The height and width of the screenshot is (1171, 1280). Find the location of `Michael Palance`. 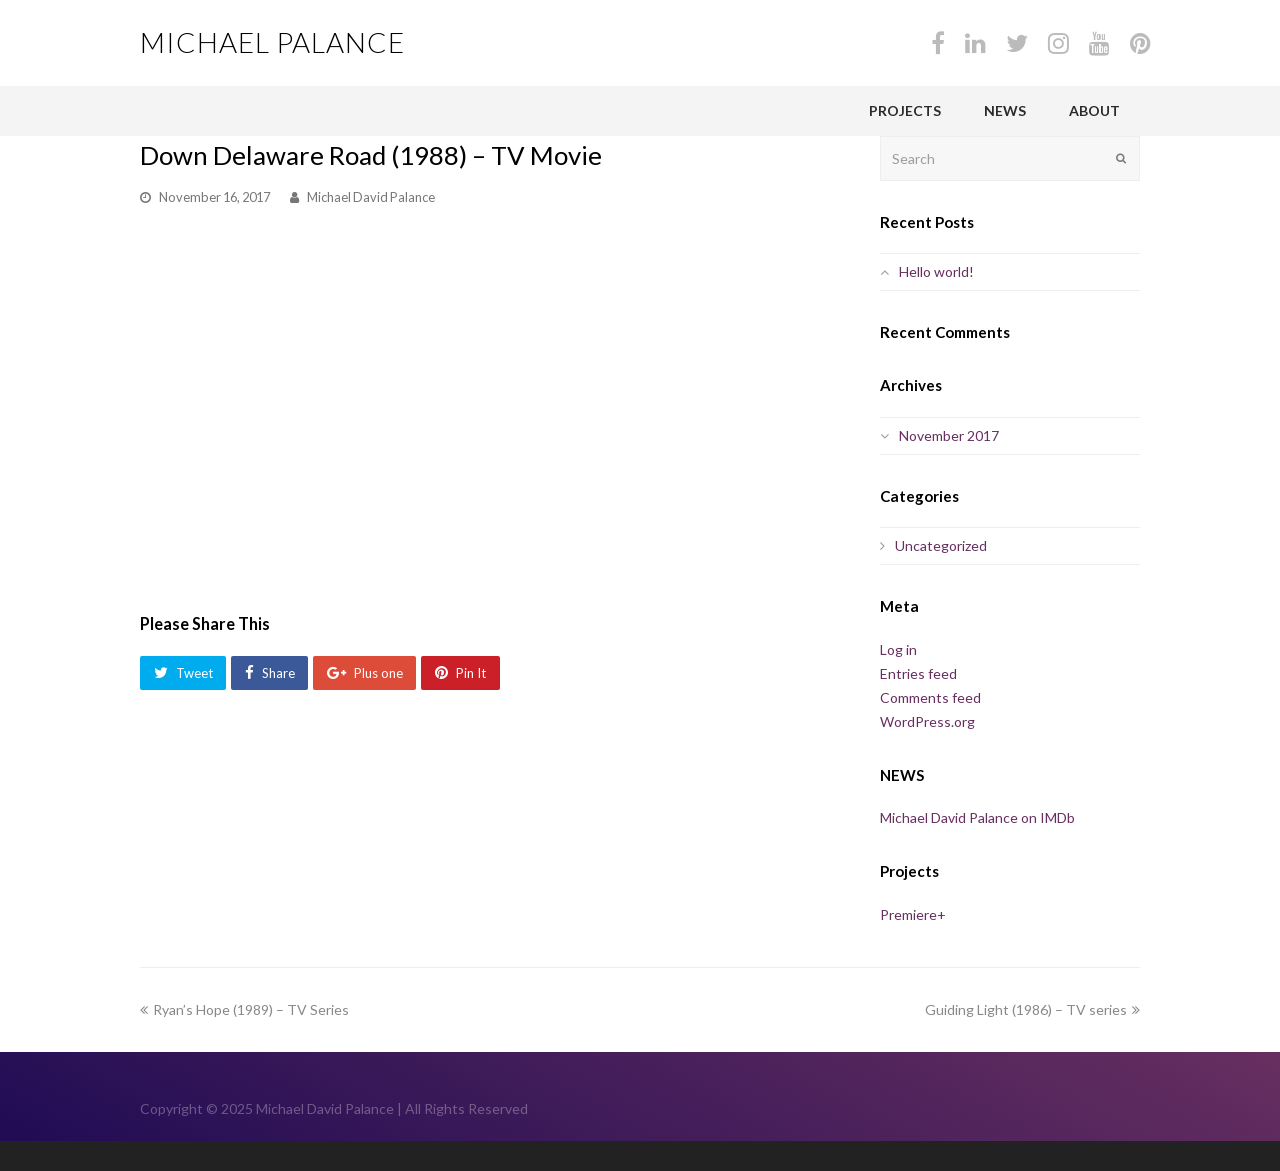

Michael Palance is located at coordinates (272, 42).